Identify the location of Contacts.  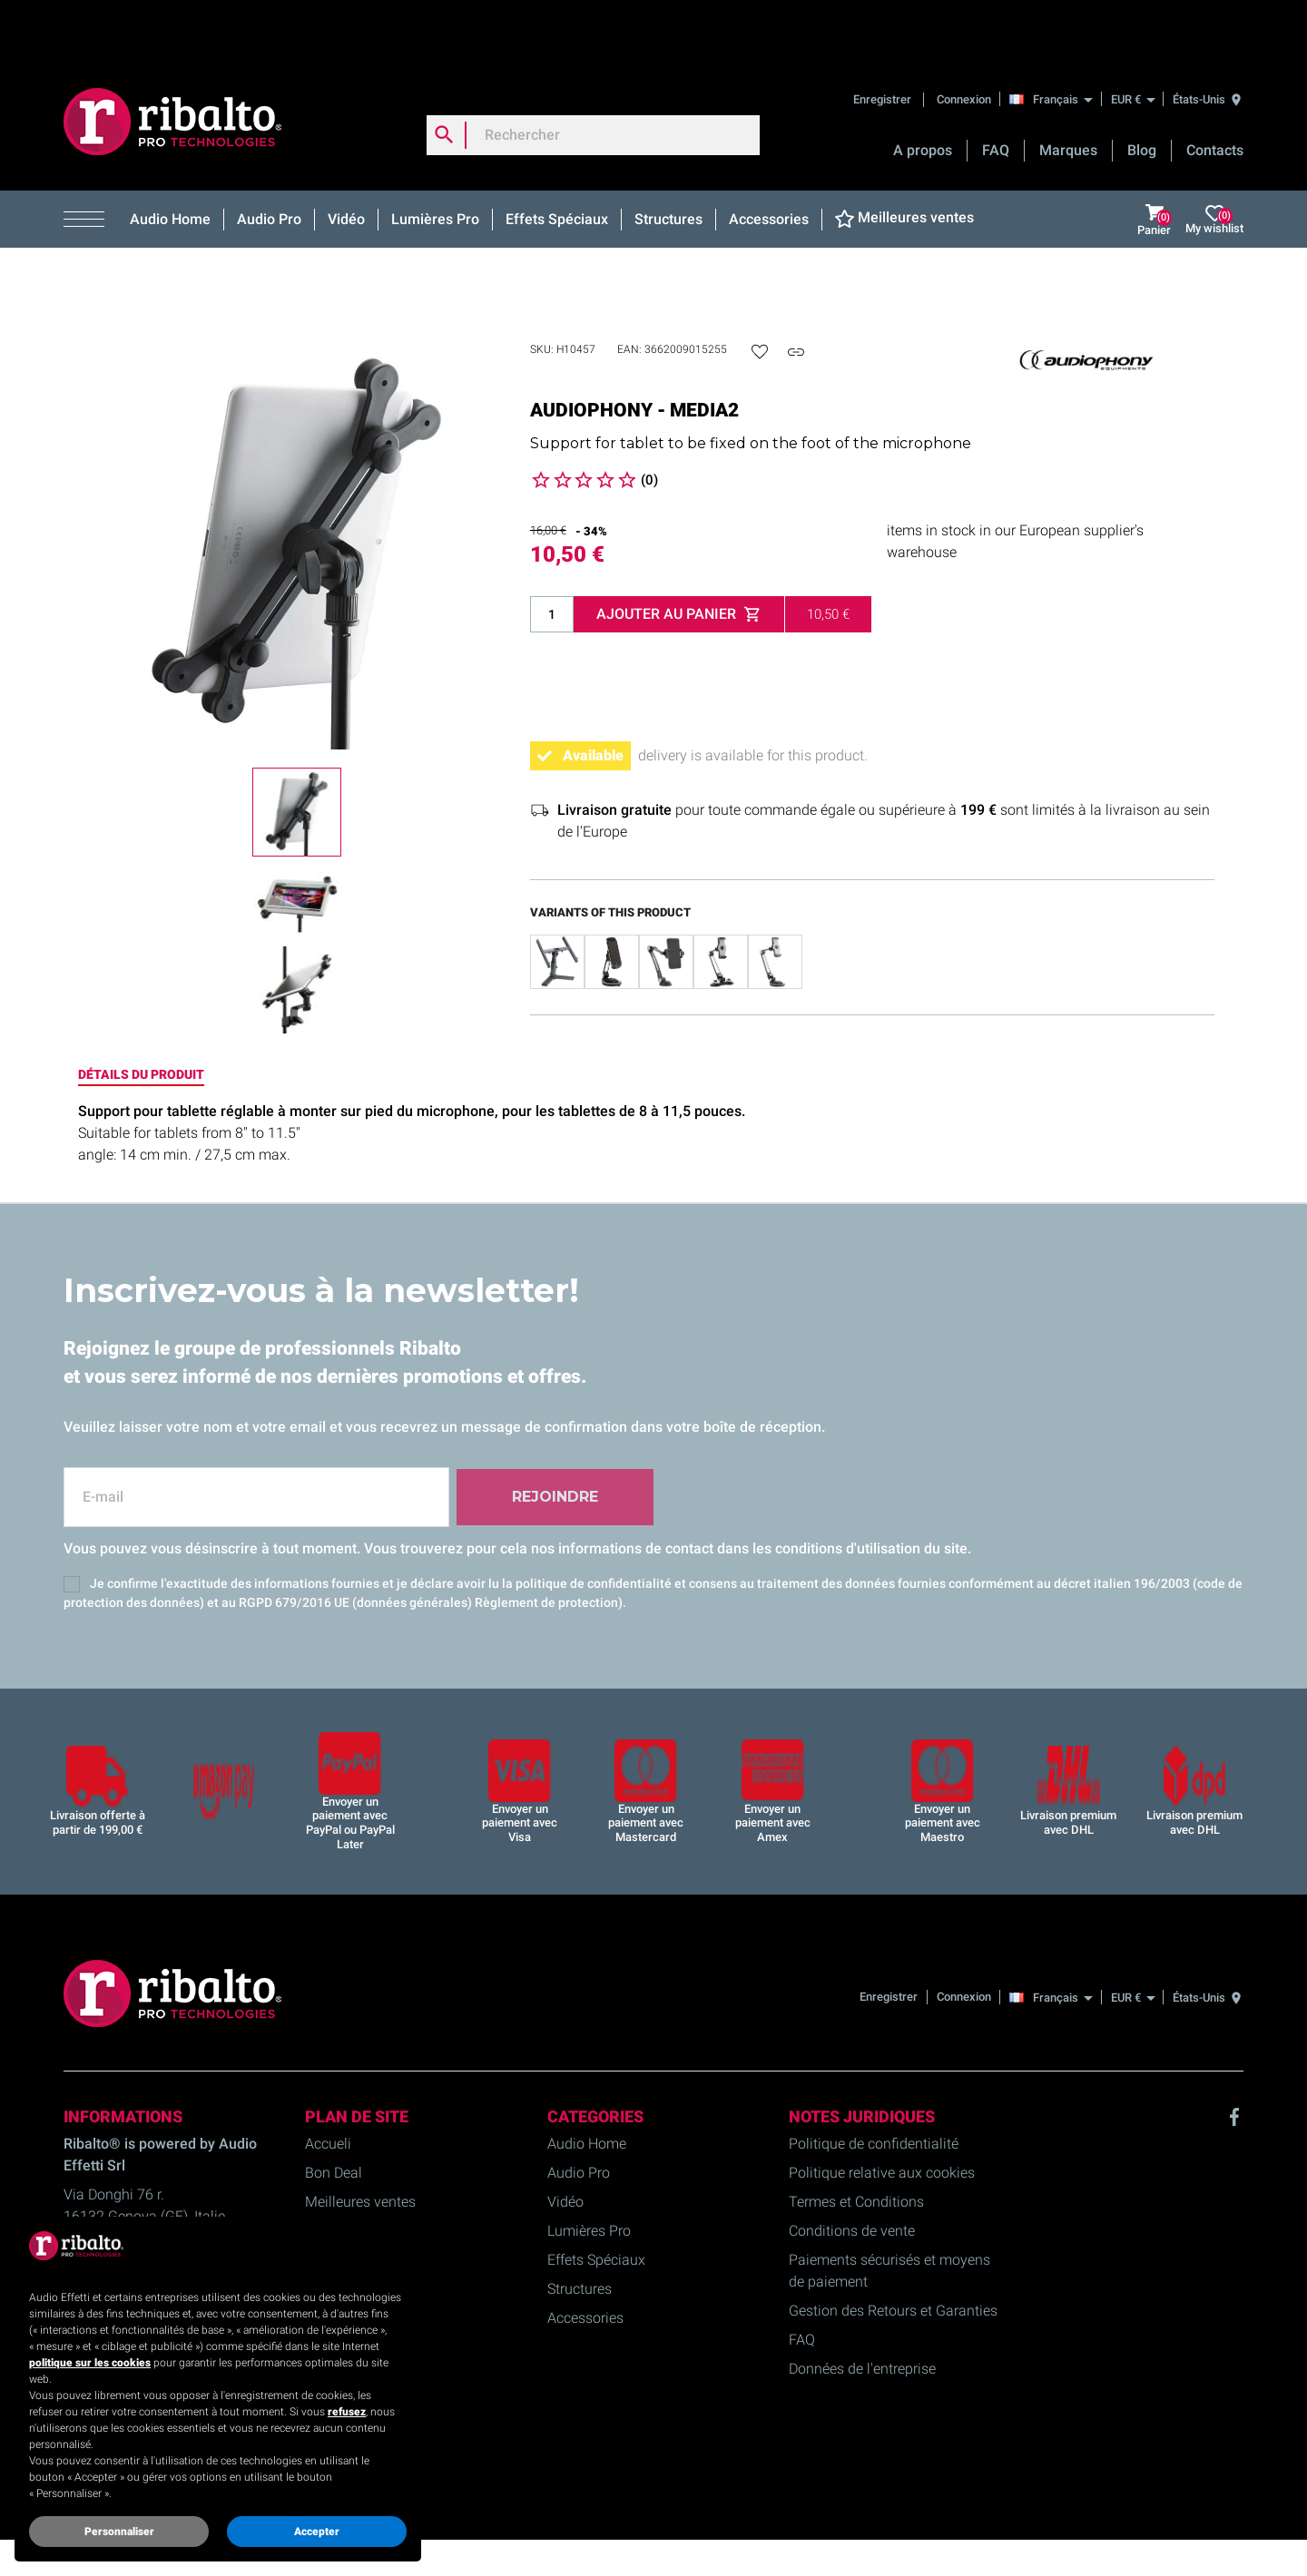
(1214, 91).